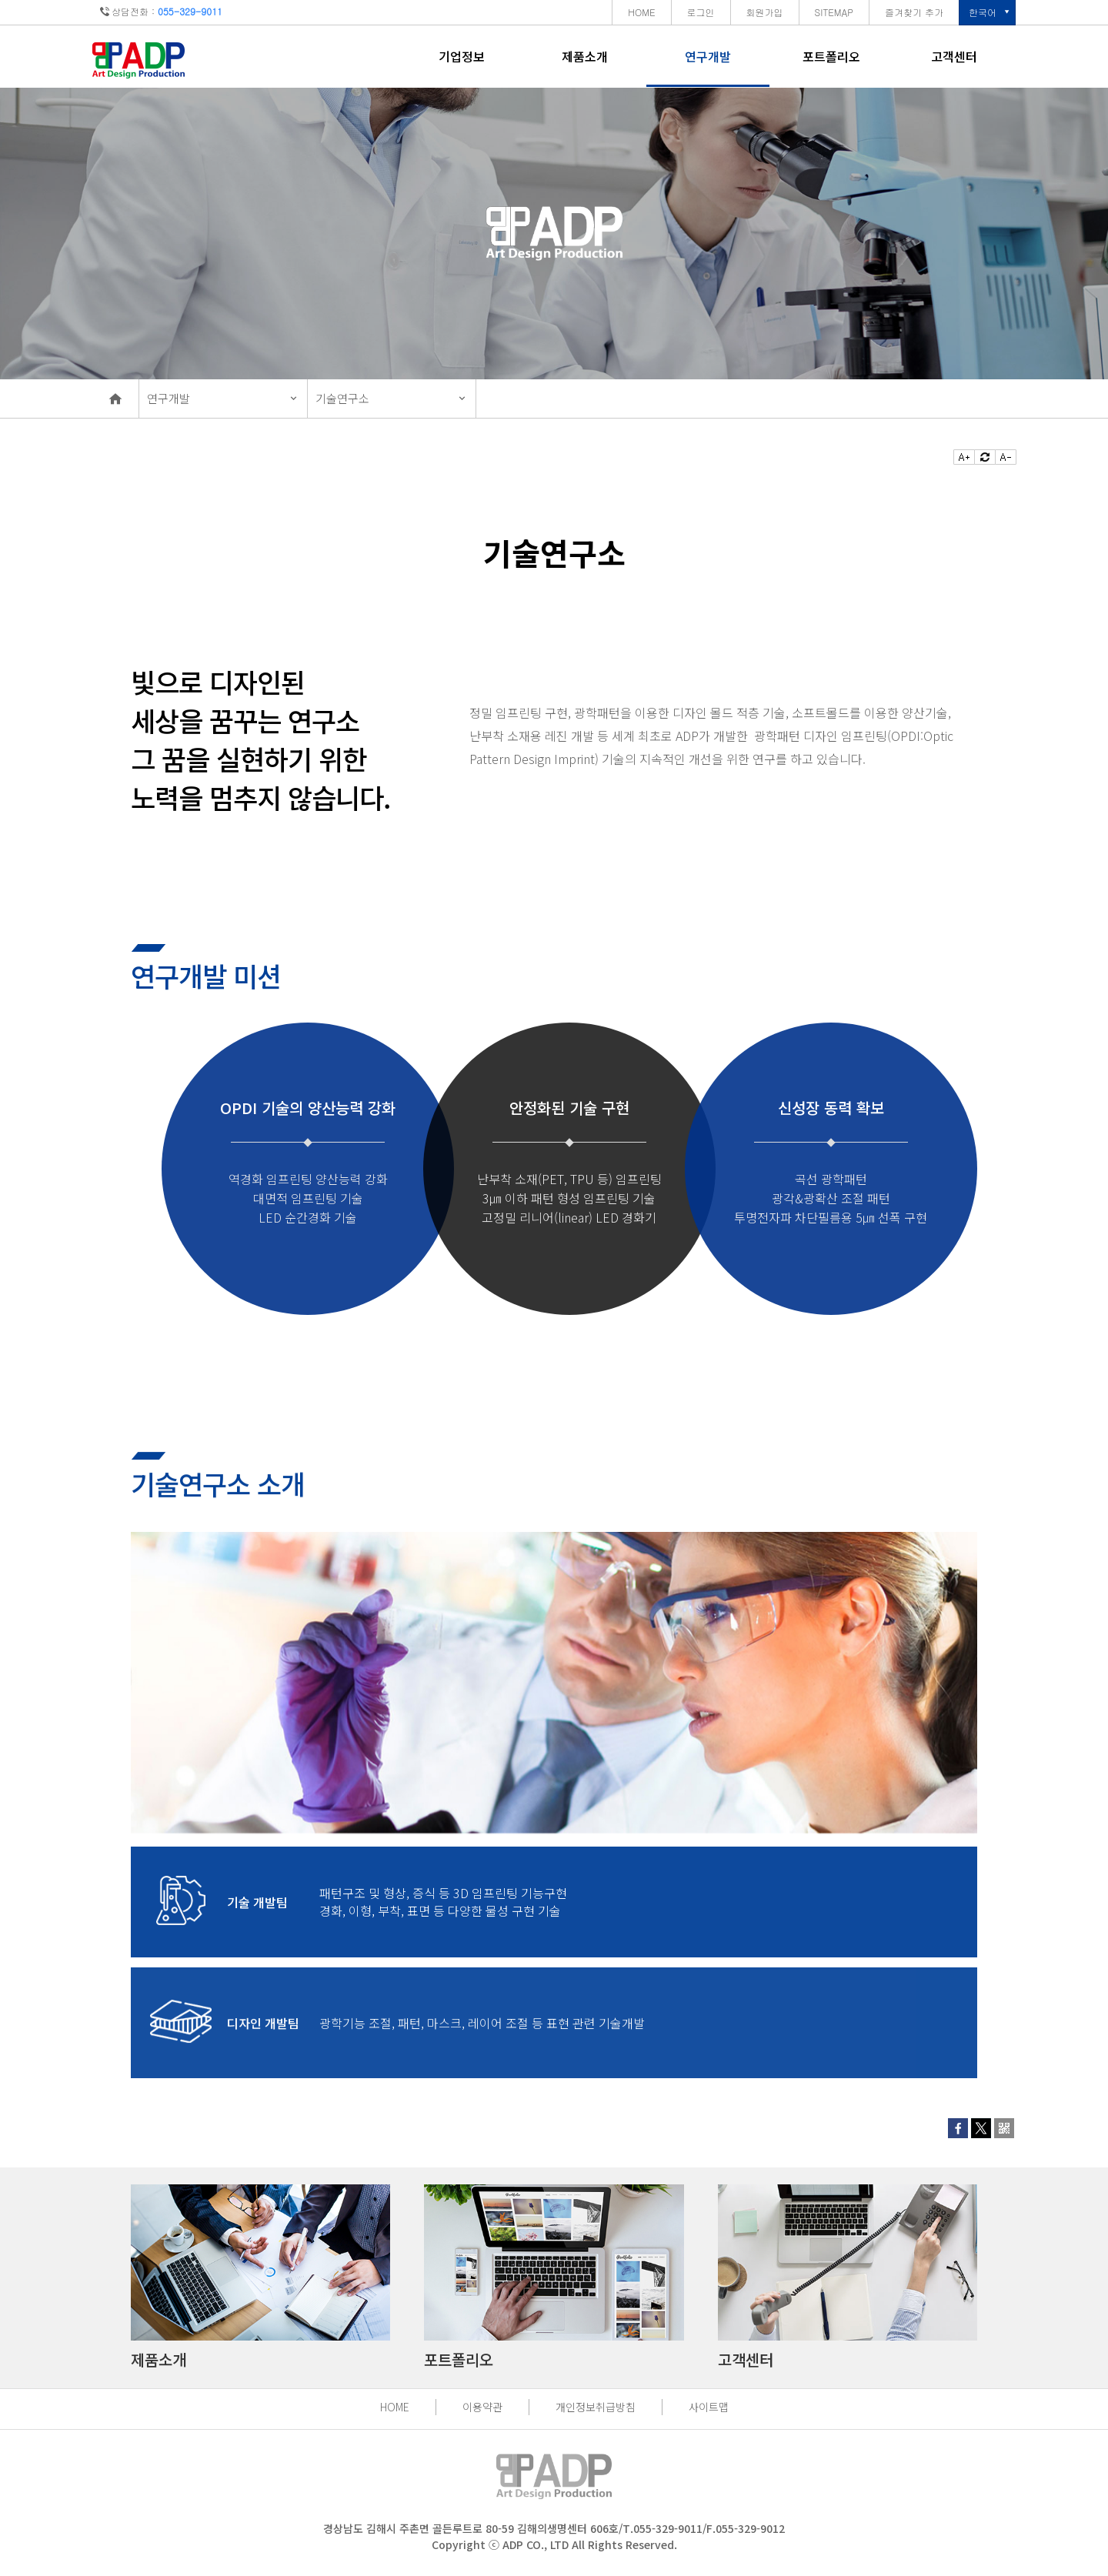 Image resolution: width=1108 pixels, height=2576 pixels. What do you see at coordinates (708, 56) in the screenshot?
I see `연구개발` at bounding box center [708, 56].